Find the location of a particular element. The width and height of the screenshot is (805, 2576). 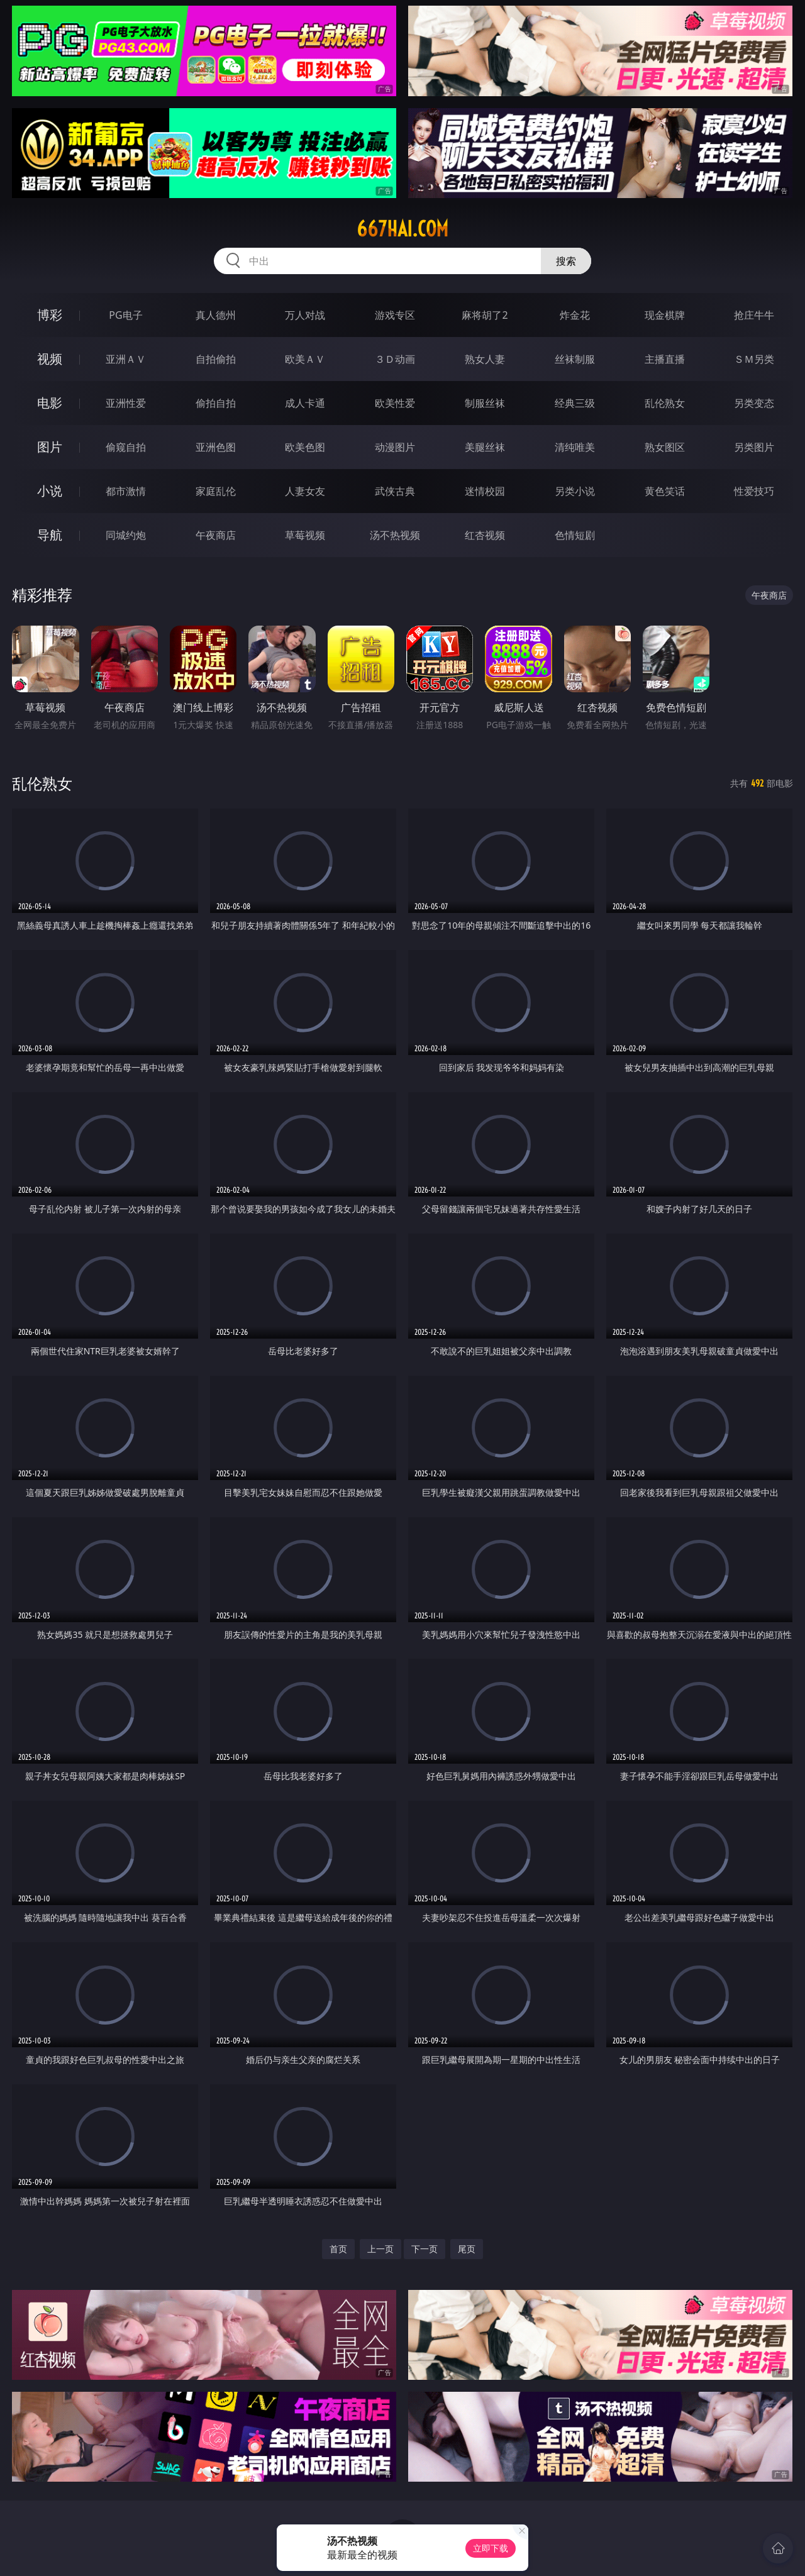

黄色笑话 is located at coordinates (665, 491).